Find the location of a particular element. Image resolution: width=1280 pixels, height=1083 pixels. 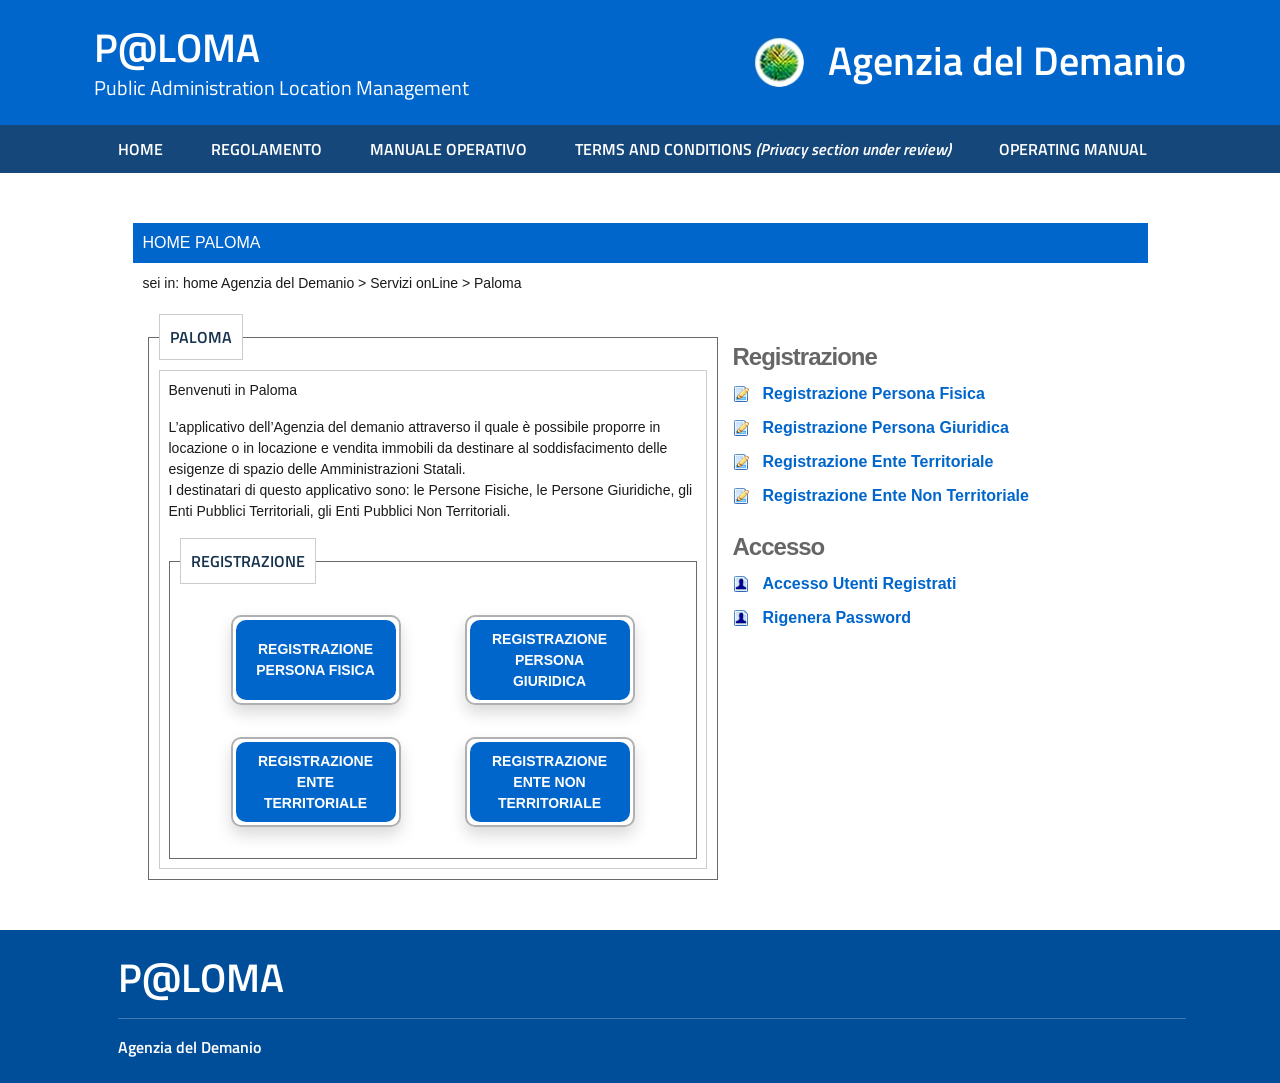

OPERATING MANUAL is located at coordinates (1073, 149).